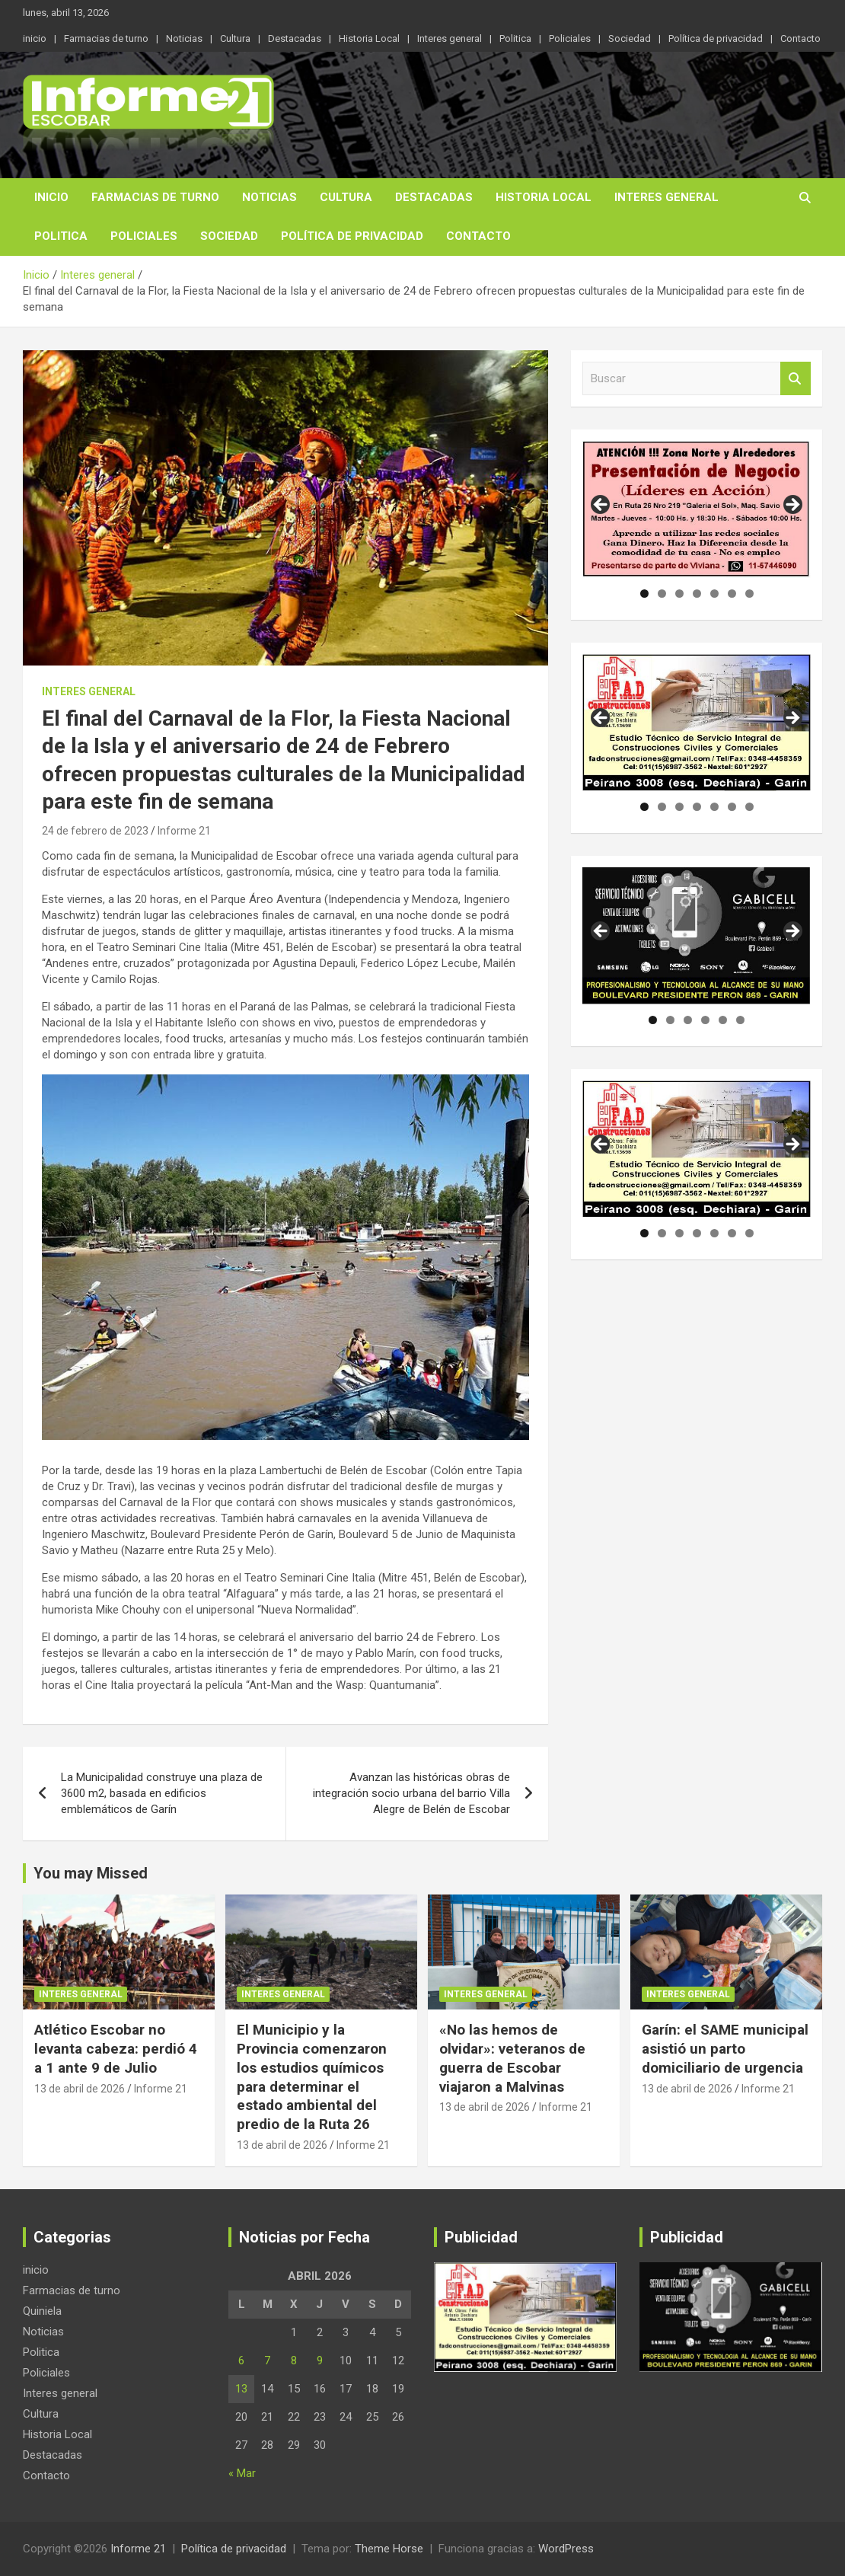 The image size is (845, 2576). I want to click on Noticias, so click(184, 38).